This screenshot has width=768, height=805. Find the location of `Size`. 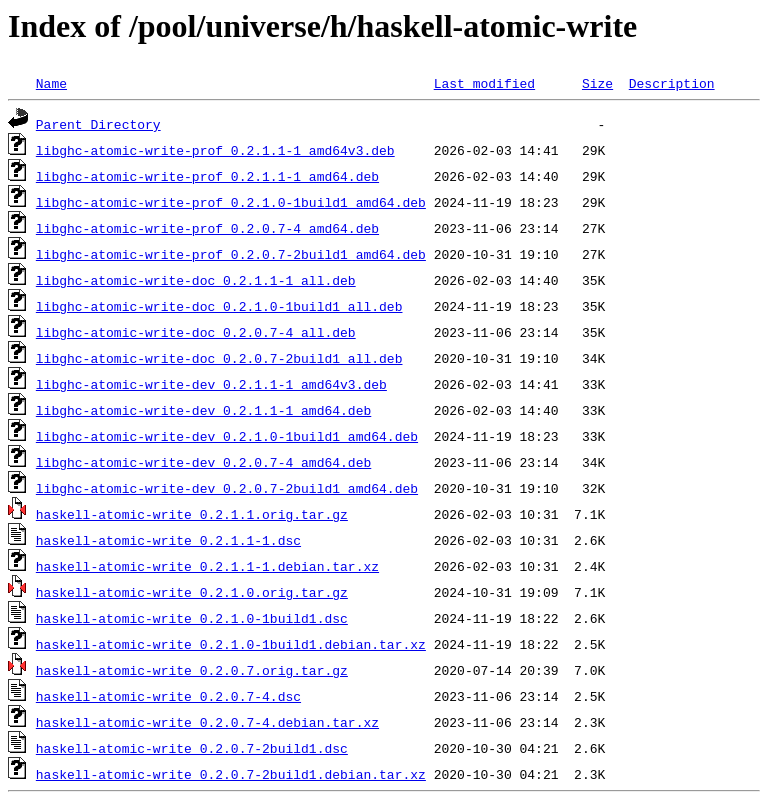

Size is located at coordinates (597, 83).